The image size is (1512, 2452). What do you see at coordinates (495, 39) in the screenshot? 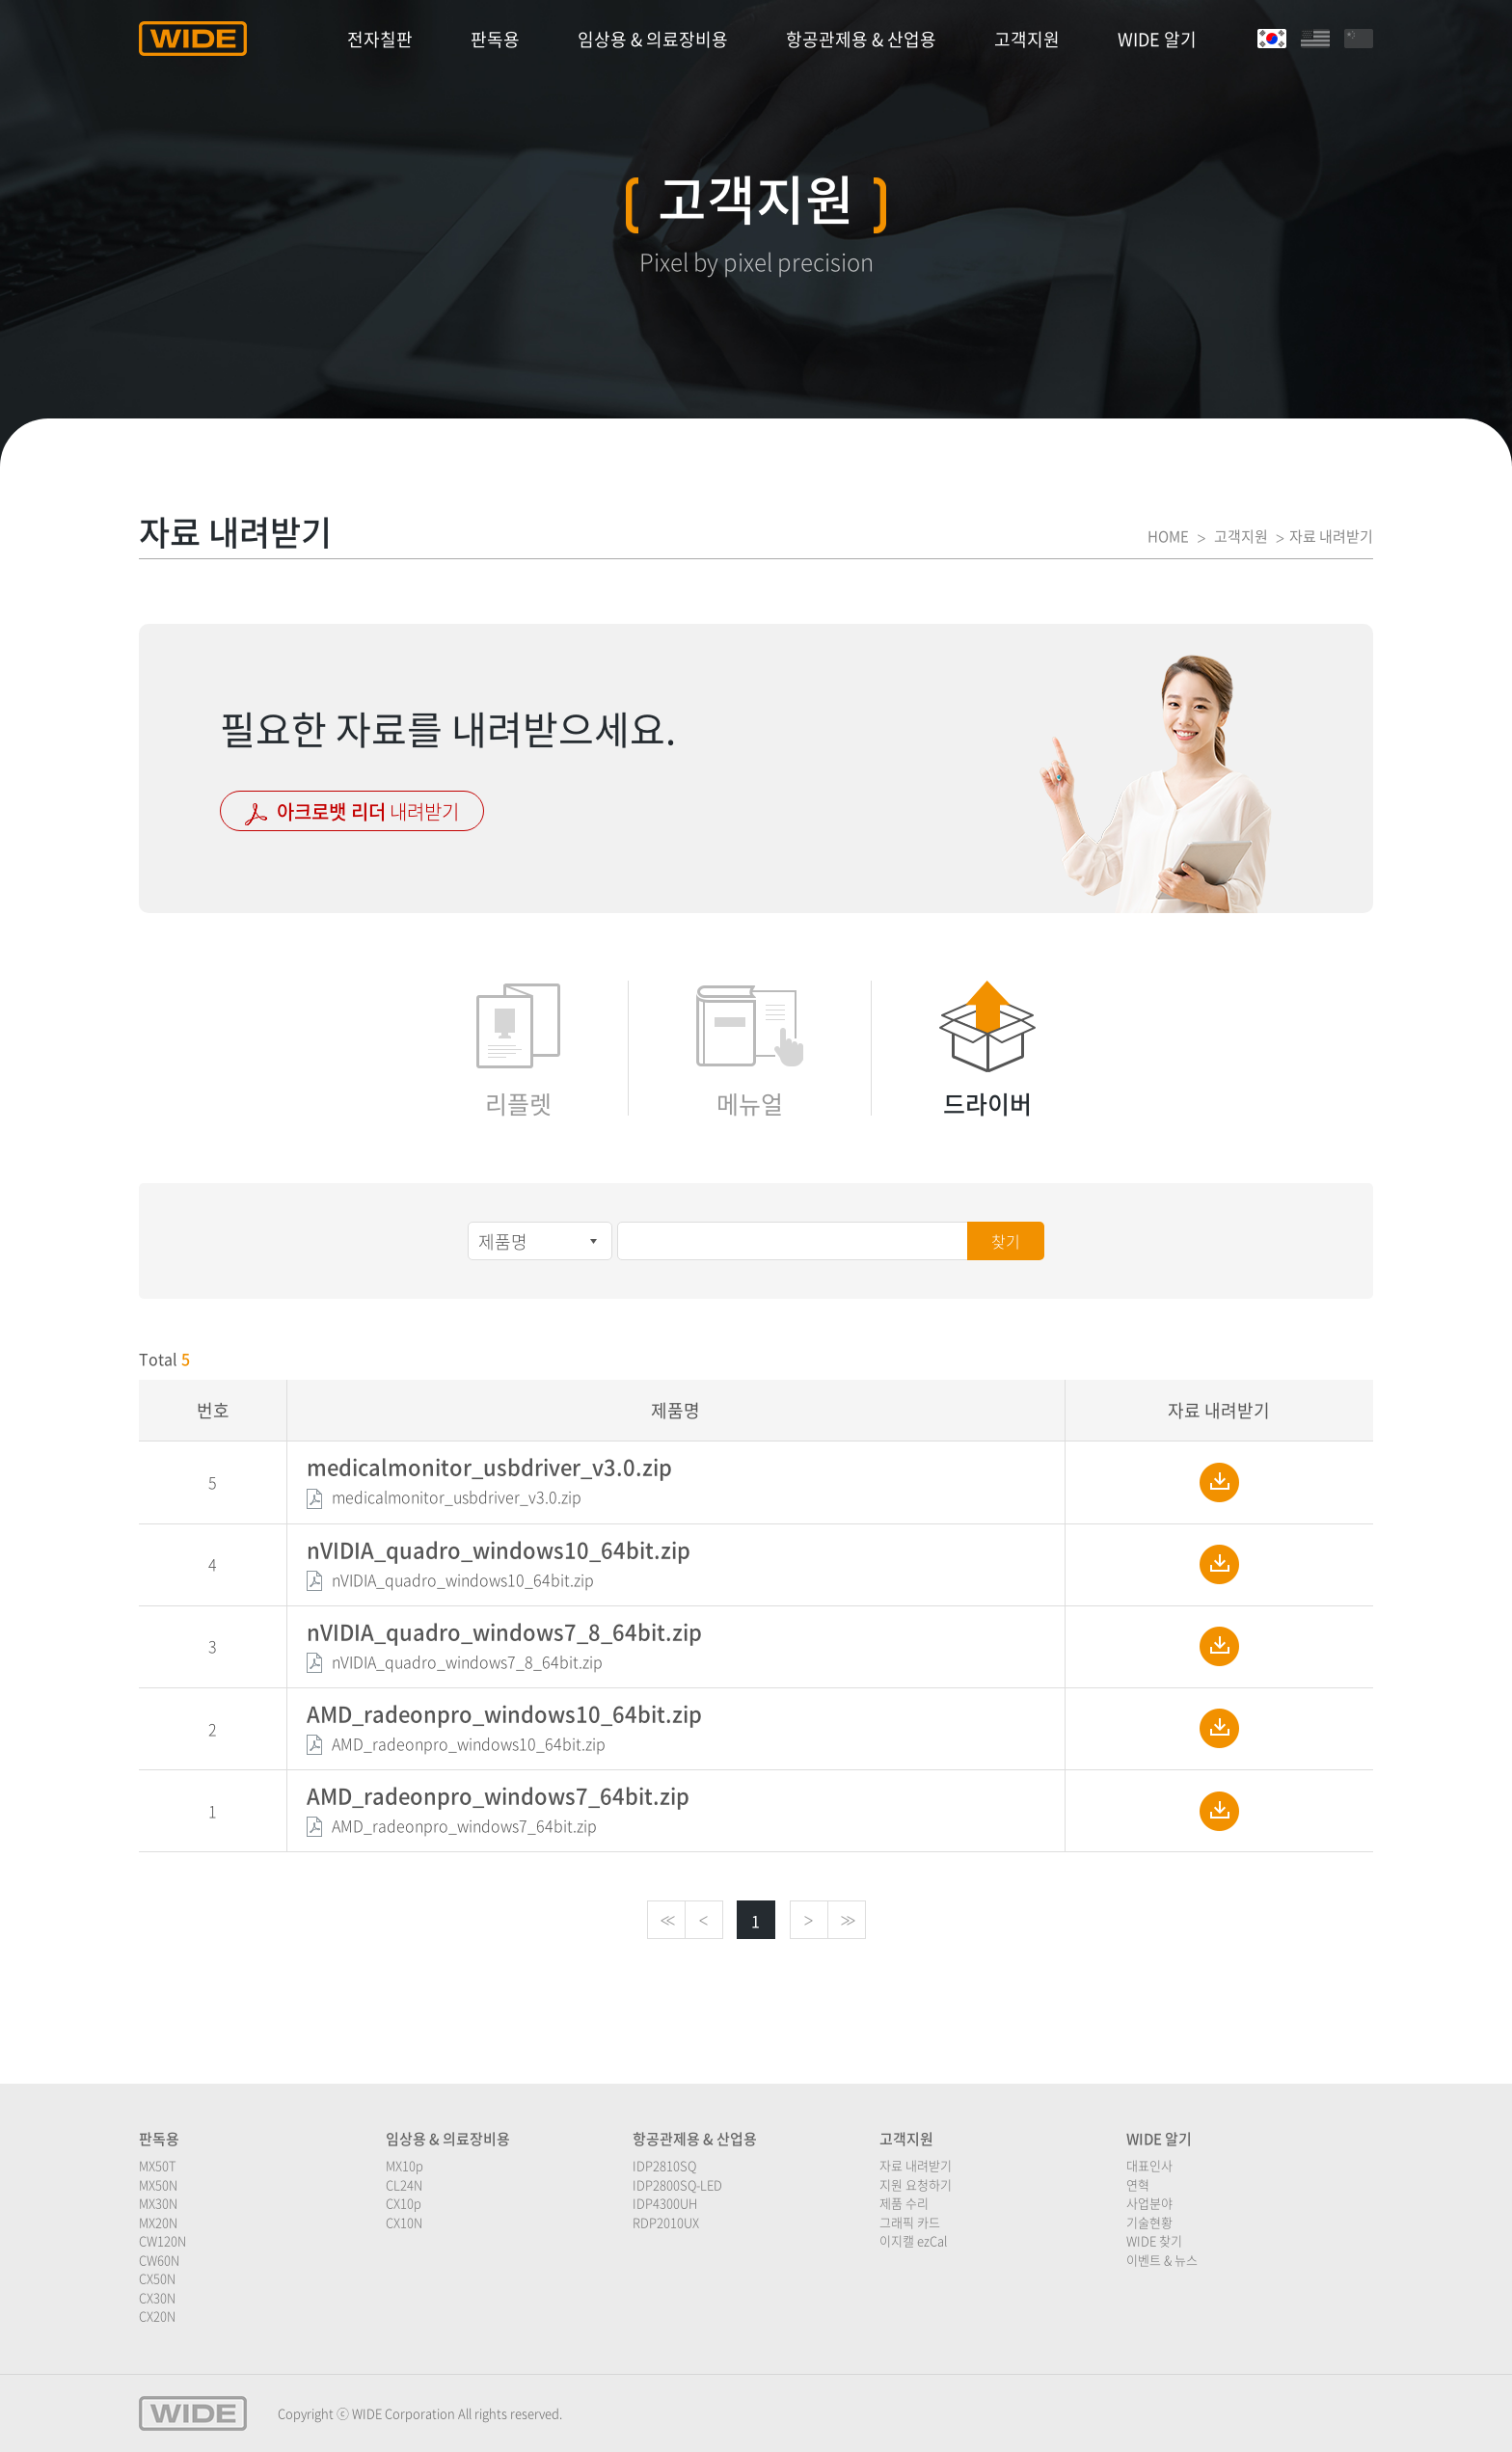
I see `판독용` at bounding box center [495, 39].